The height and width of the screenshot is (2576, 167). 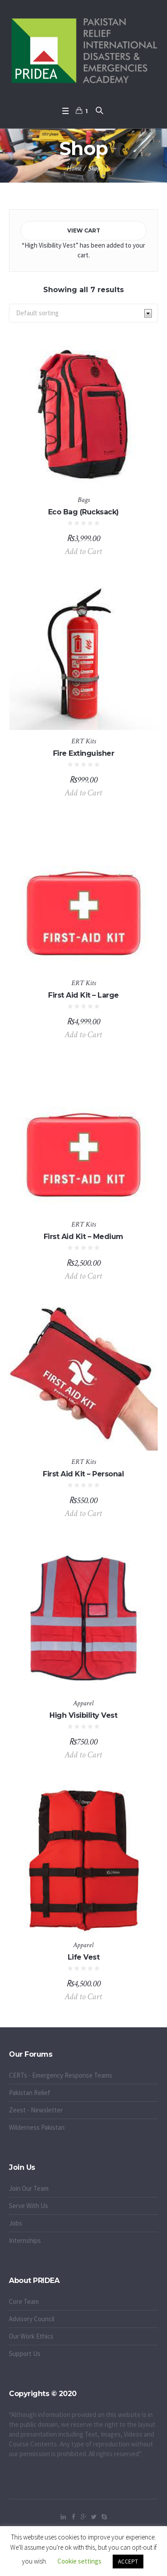 What do you see at coordinates (83, 1715) in the screenshot?
I see `High Visibility Vest` at bounding box center [83, 1715].